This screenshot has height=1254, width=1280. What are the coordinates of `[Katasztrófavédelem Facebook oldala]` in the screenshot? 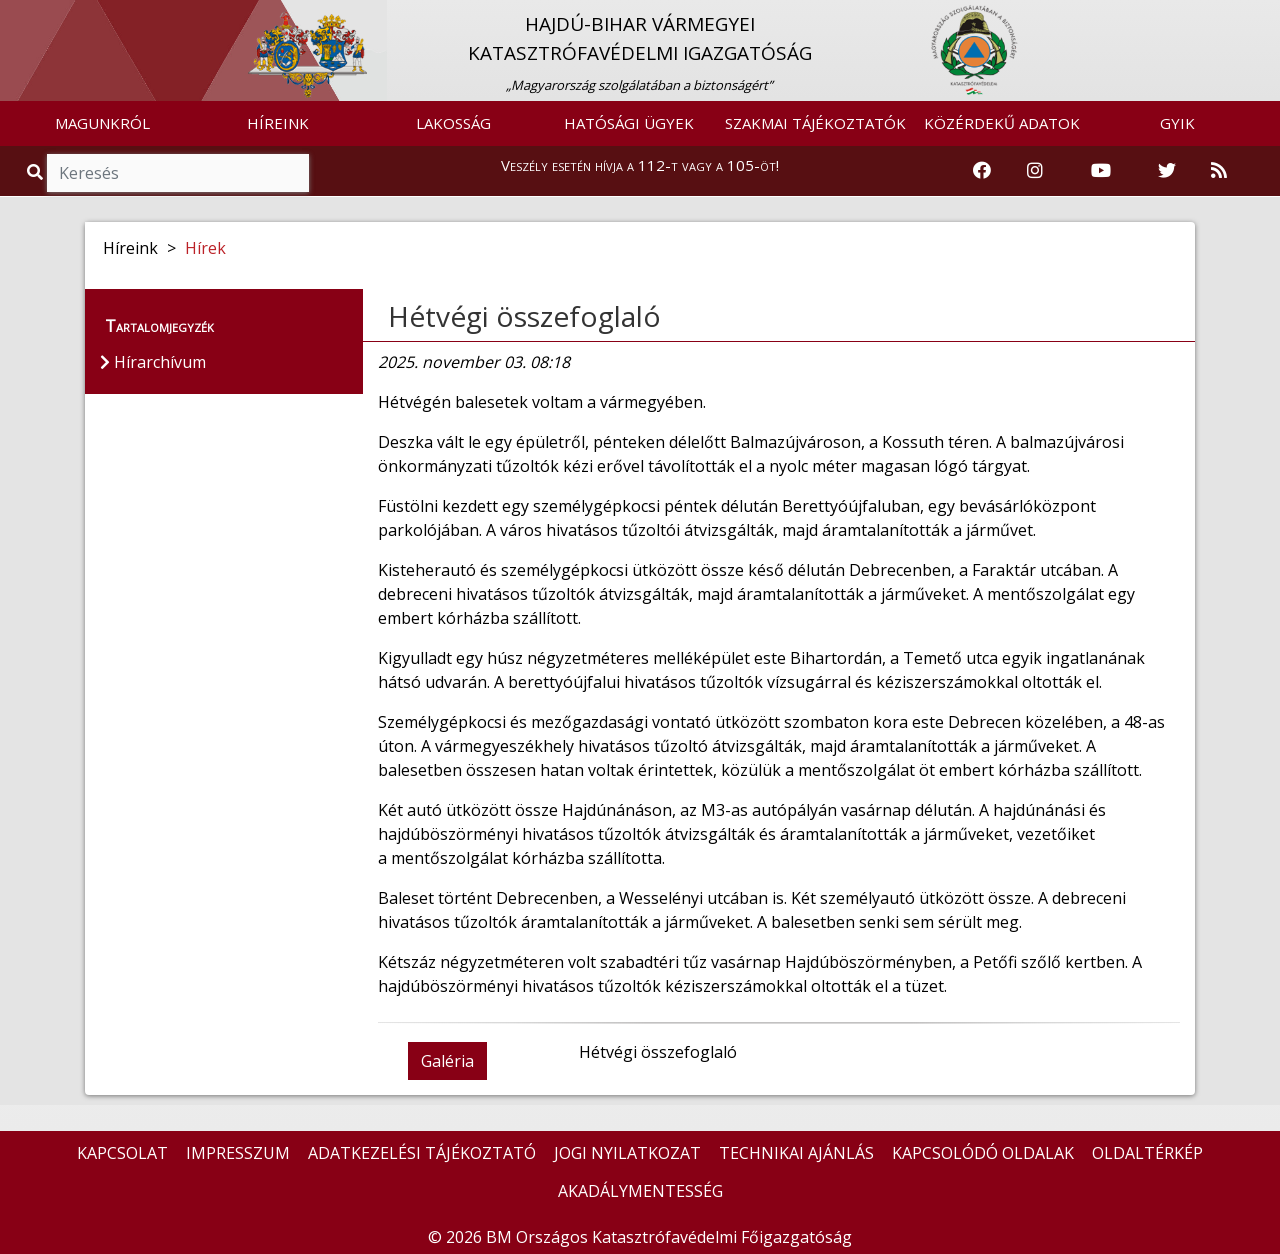 It's located at (982, 171).